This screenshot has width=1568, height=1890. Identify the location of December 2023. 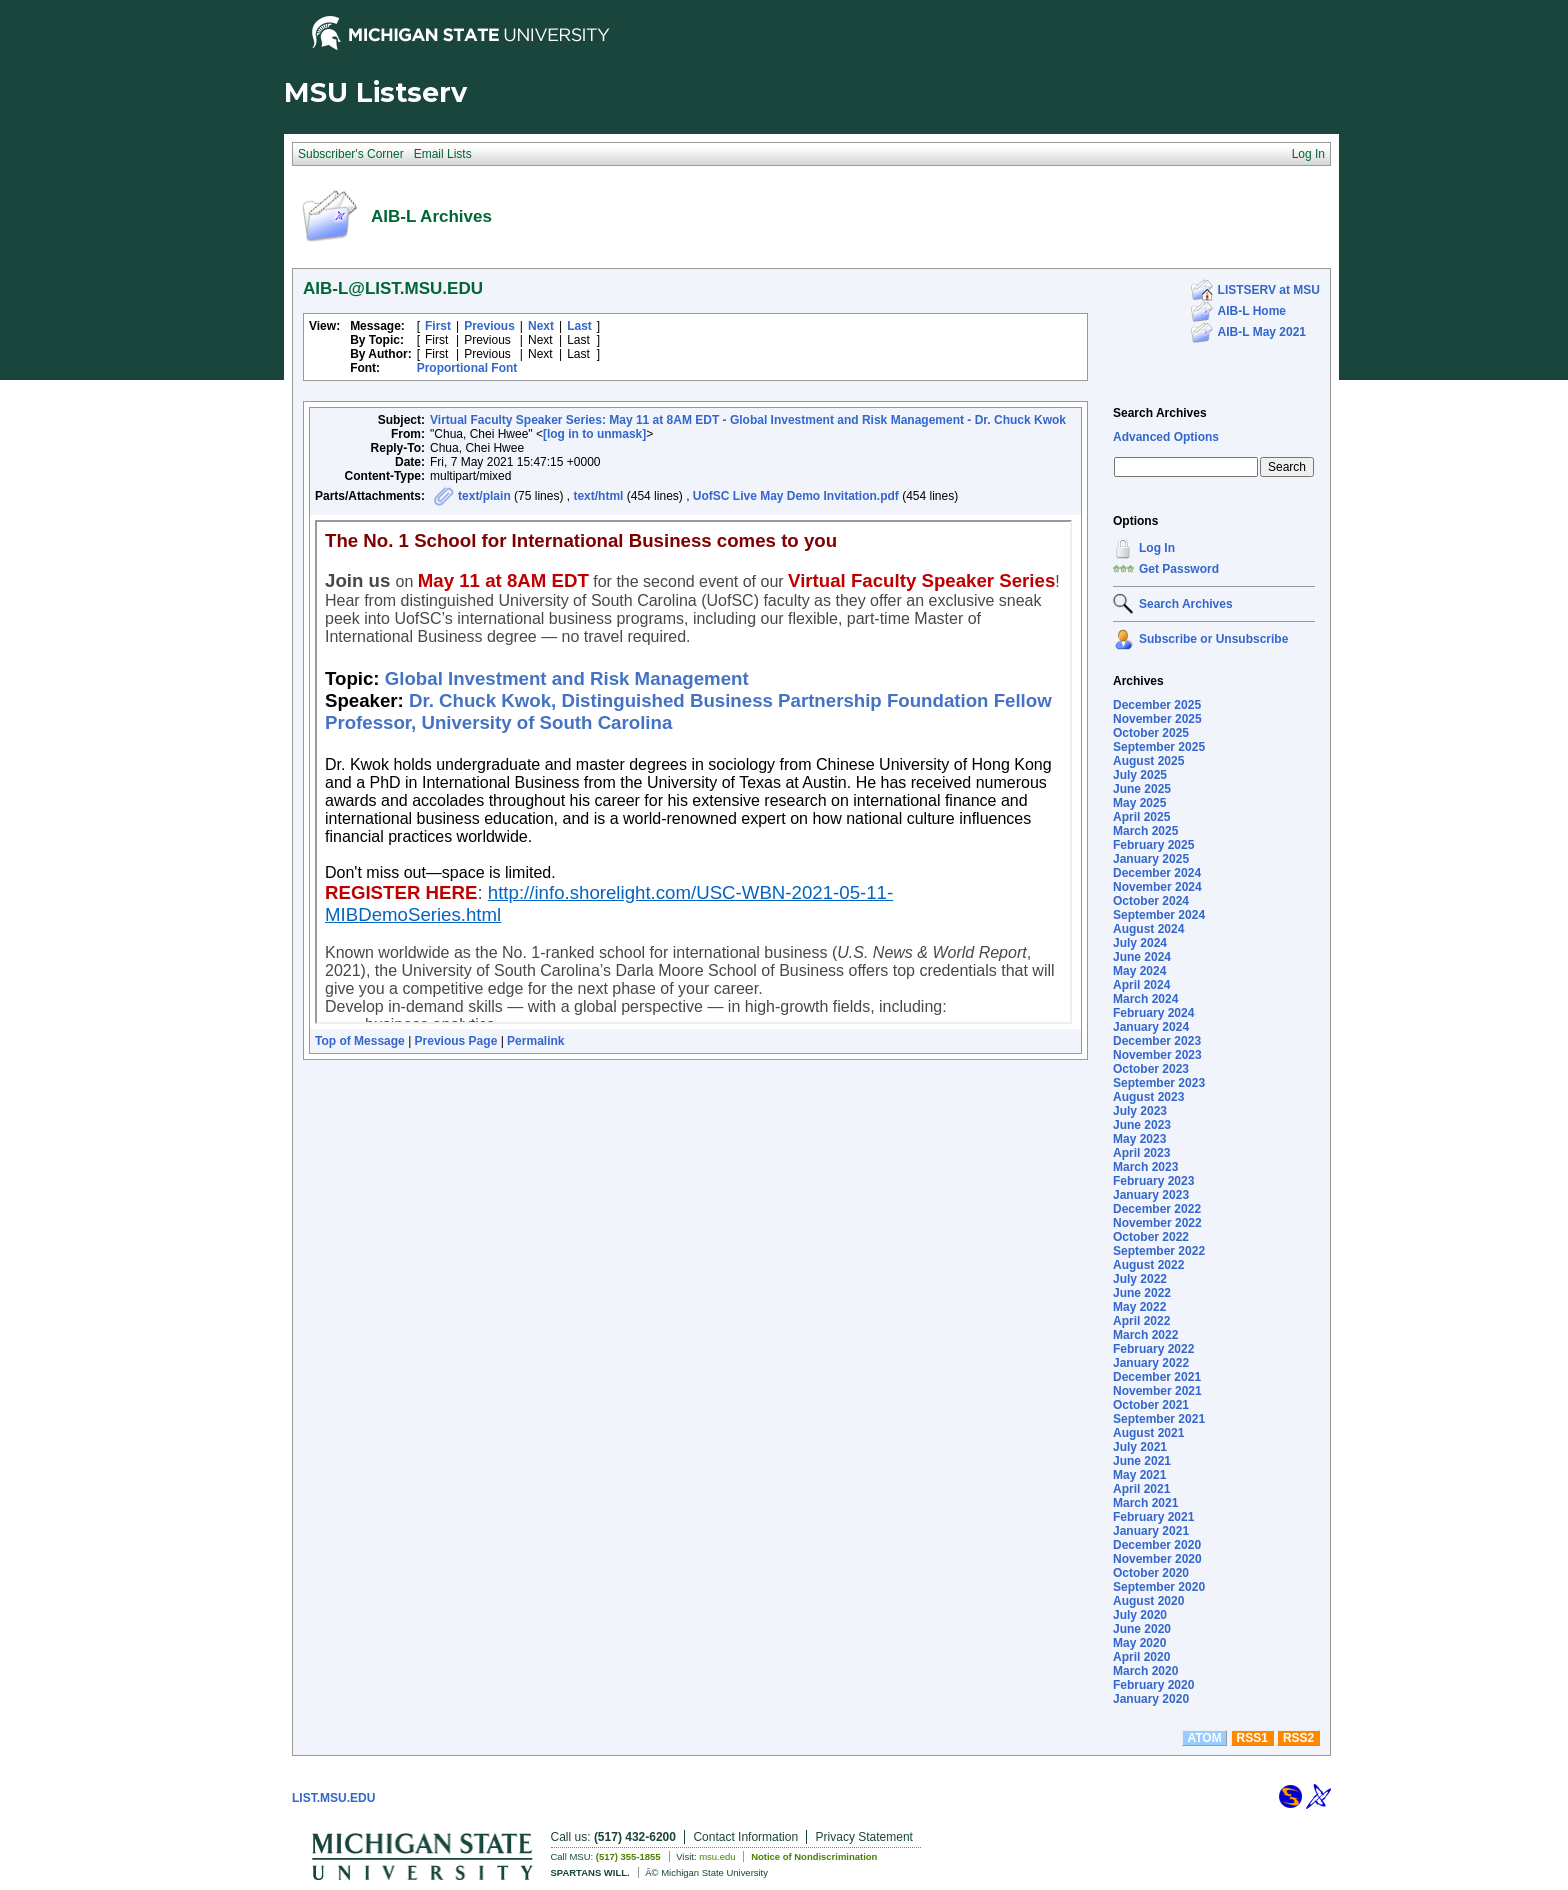
(1157, 1041).